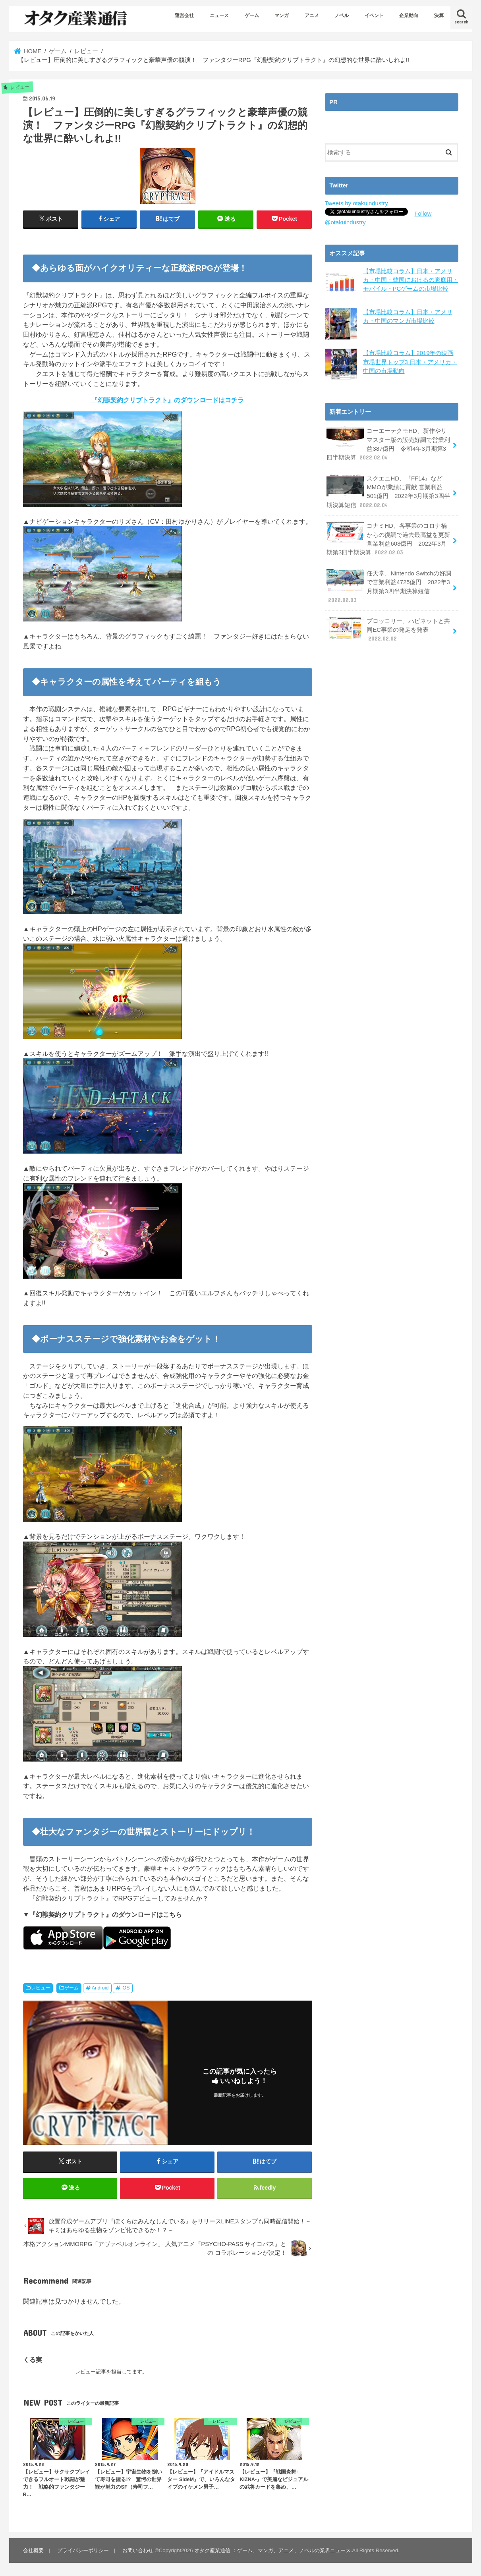 This screenshot has height=2576, width=481. What do you see at coordinates (312, 15) in the screenshot?
I see `アニメ` at bounding box center [312, 15].